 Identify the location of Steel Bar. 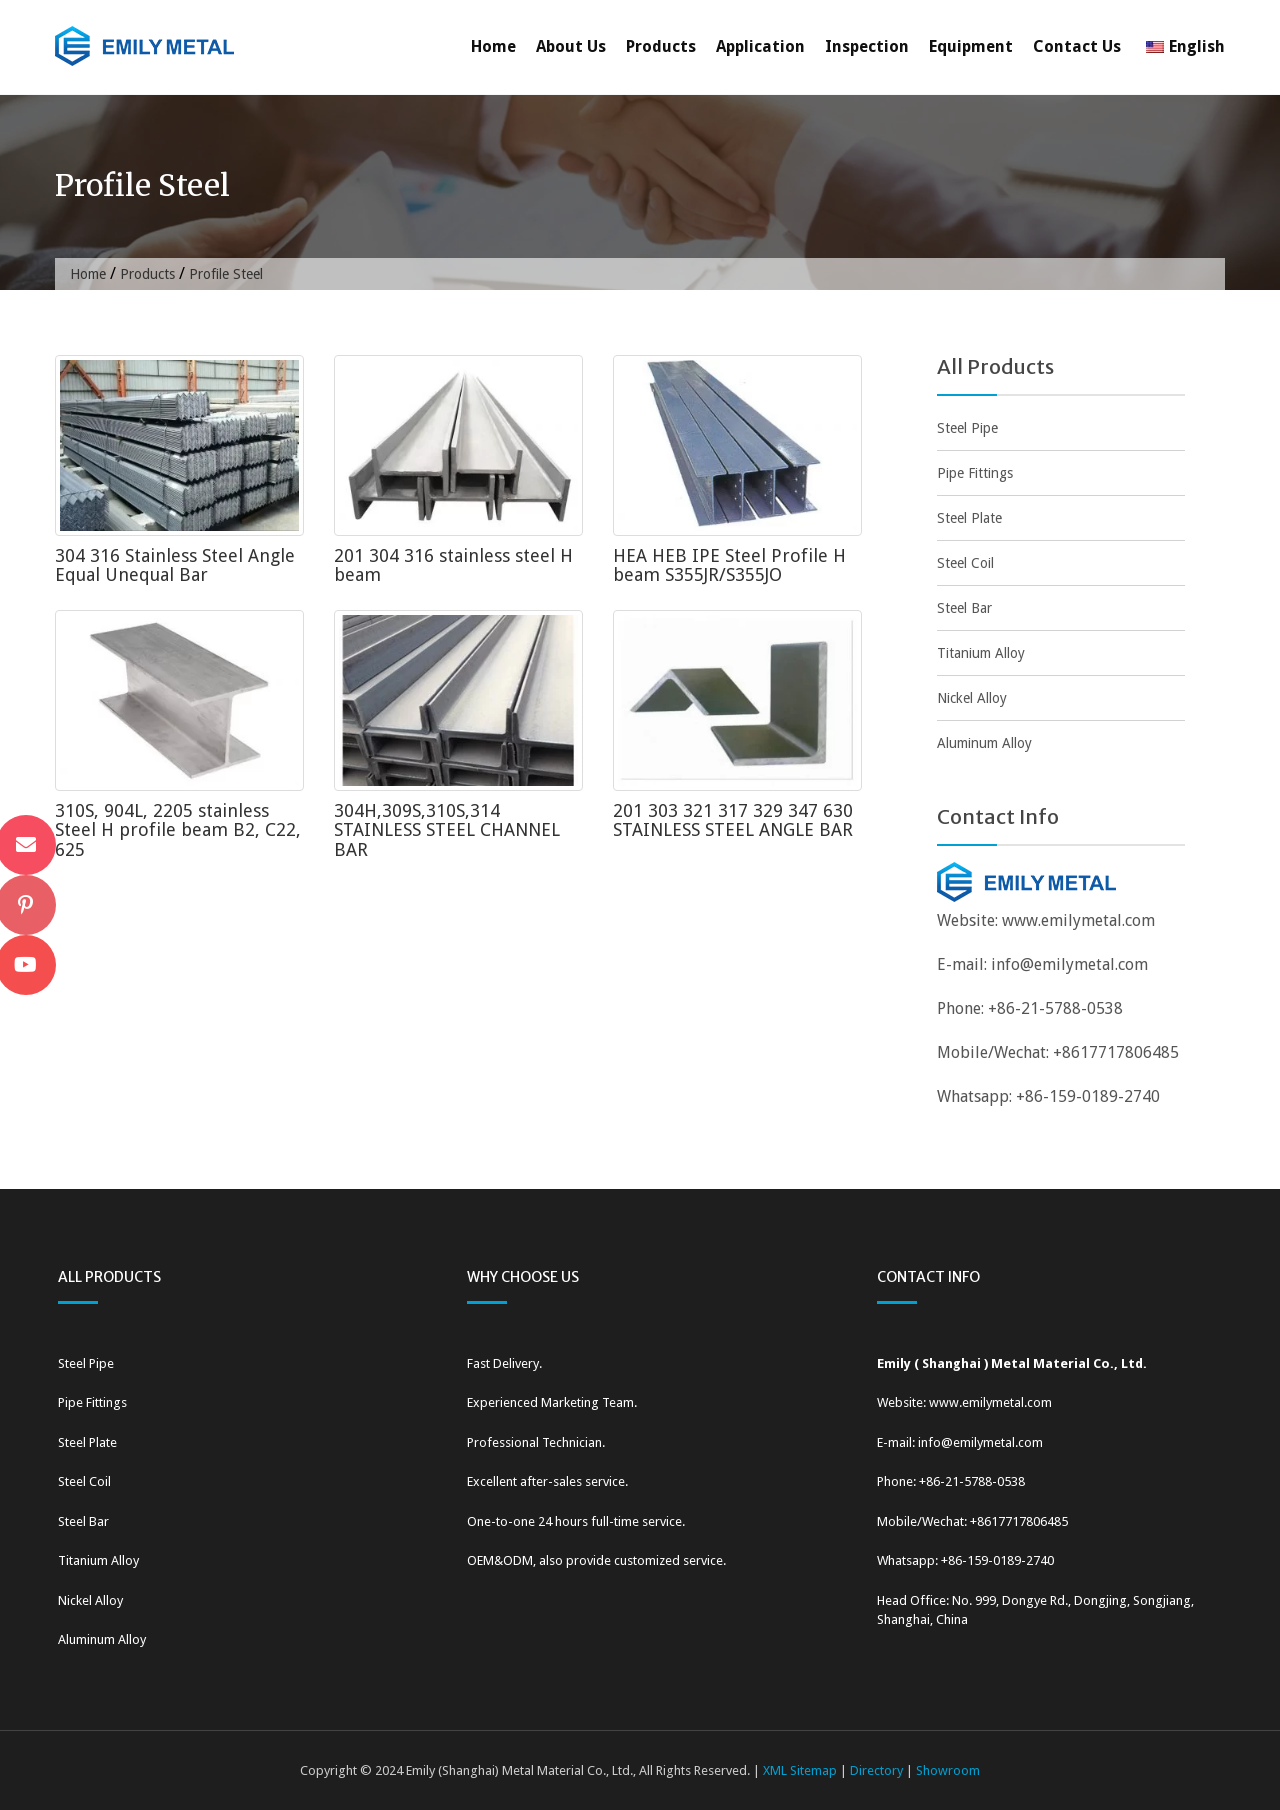
(964, 608).